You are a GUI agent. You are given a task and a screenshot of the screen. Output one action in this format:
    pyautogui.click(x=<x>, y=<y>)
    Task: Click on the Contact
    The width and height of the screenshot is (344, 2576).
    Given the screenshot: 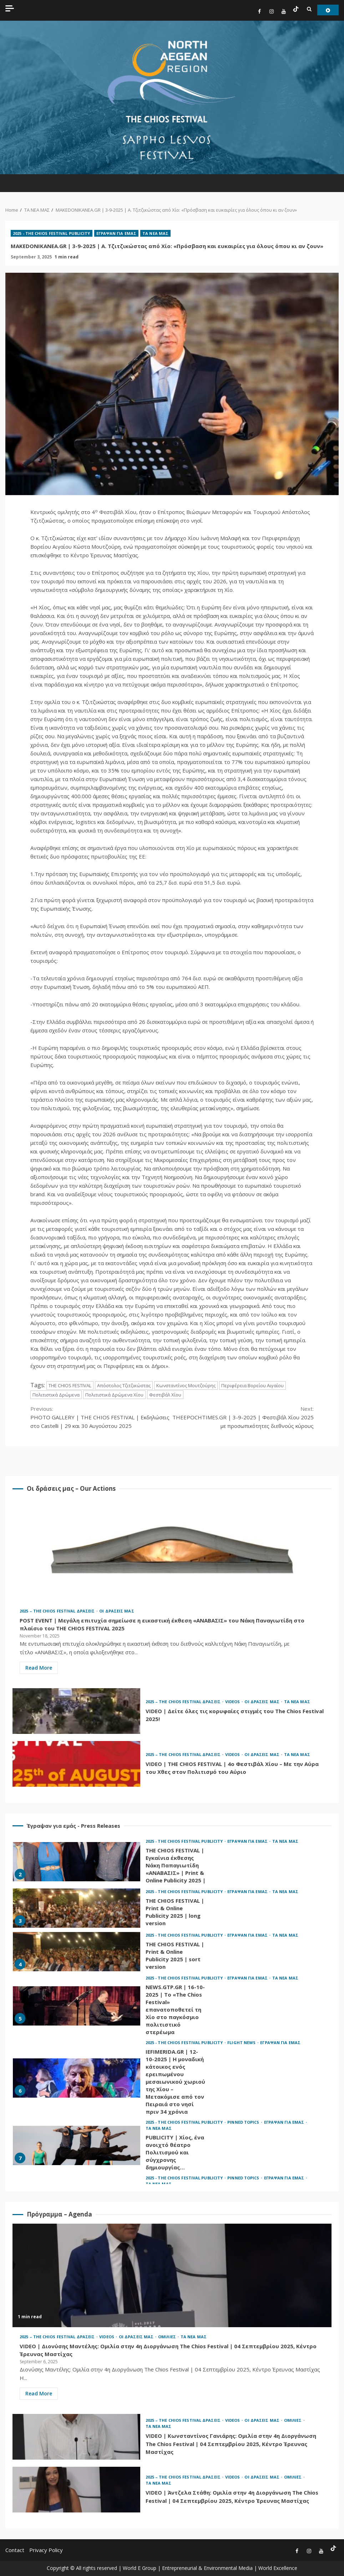 What is the action you would take?
    pyautogui.click(x=14, y=2550)
    